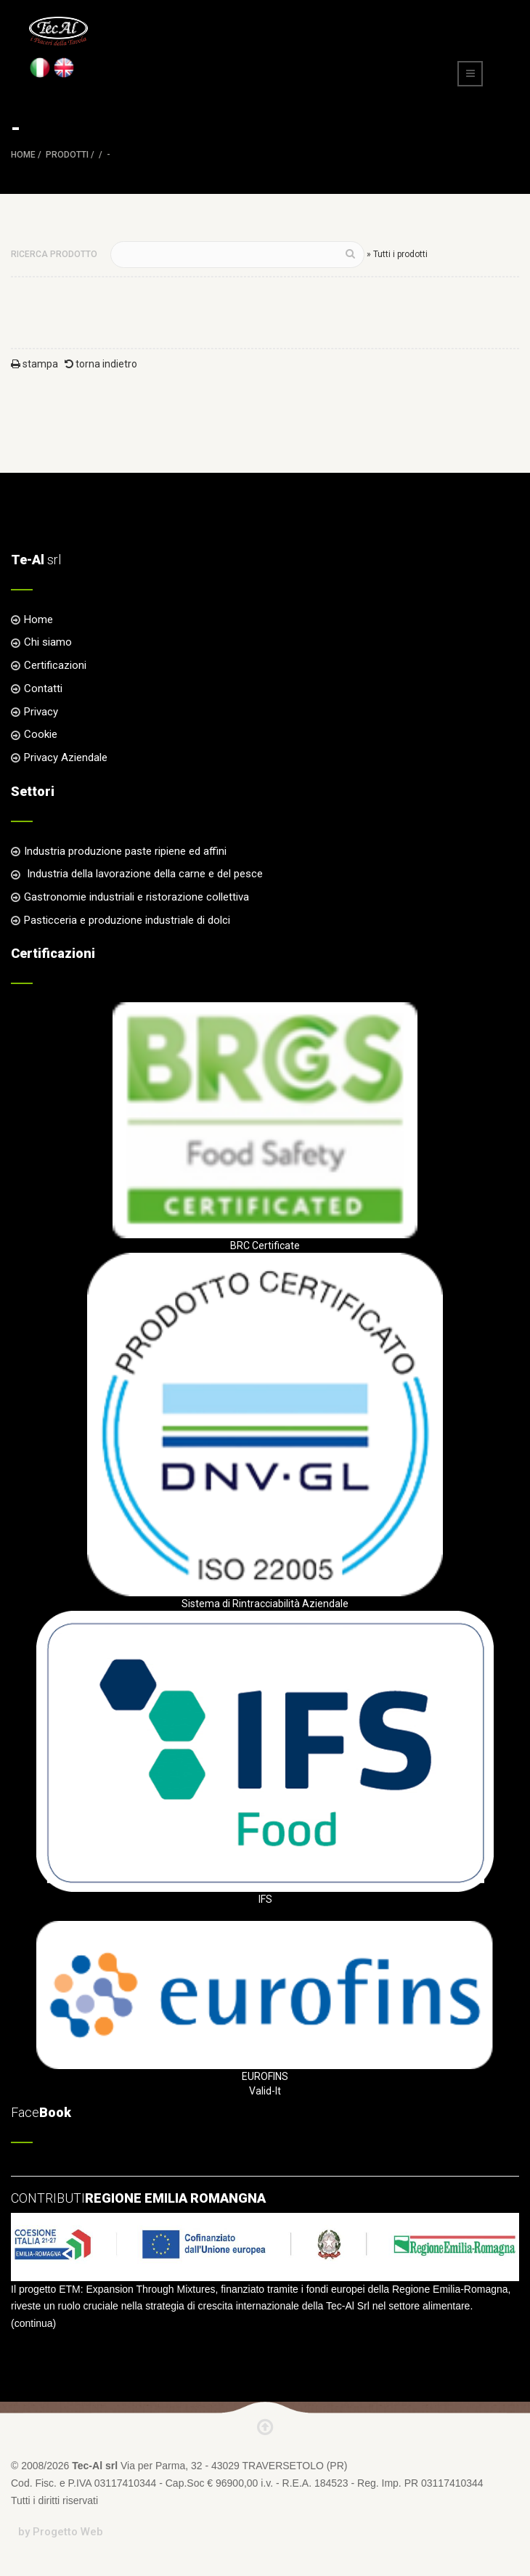 This screenshot has width=530, height=2576. What do you see at coordinates (41, 711) in the screenshot?
I see `Privacy` at bounding box center [41, 711].